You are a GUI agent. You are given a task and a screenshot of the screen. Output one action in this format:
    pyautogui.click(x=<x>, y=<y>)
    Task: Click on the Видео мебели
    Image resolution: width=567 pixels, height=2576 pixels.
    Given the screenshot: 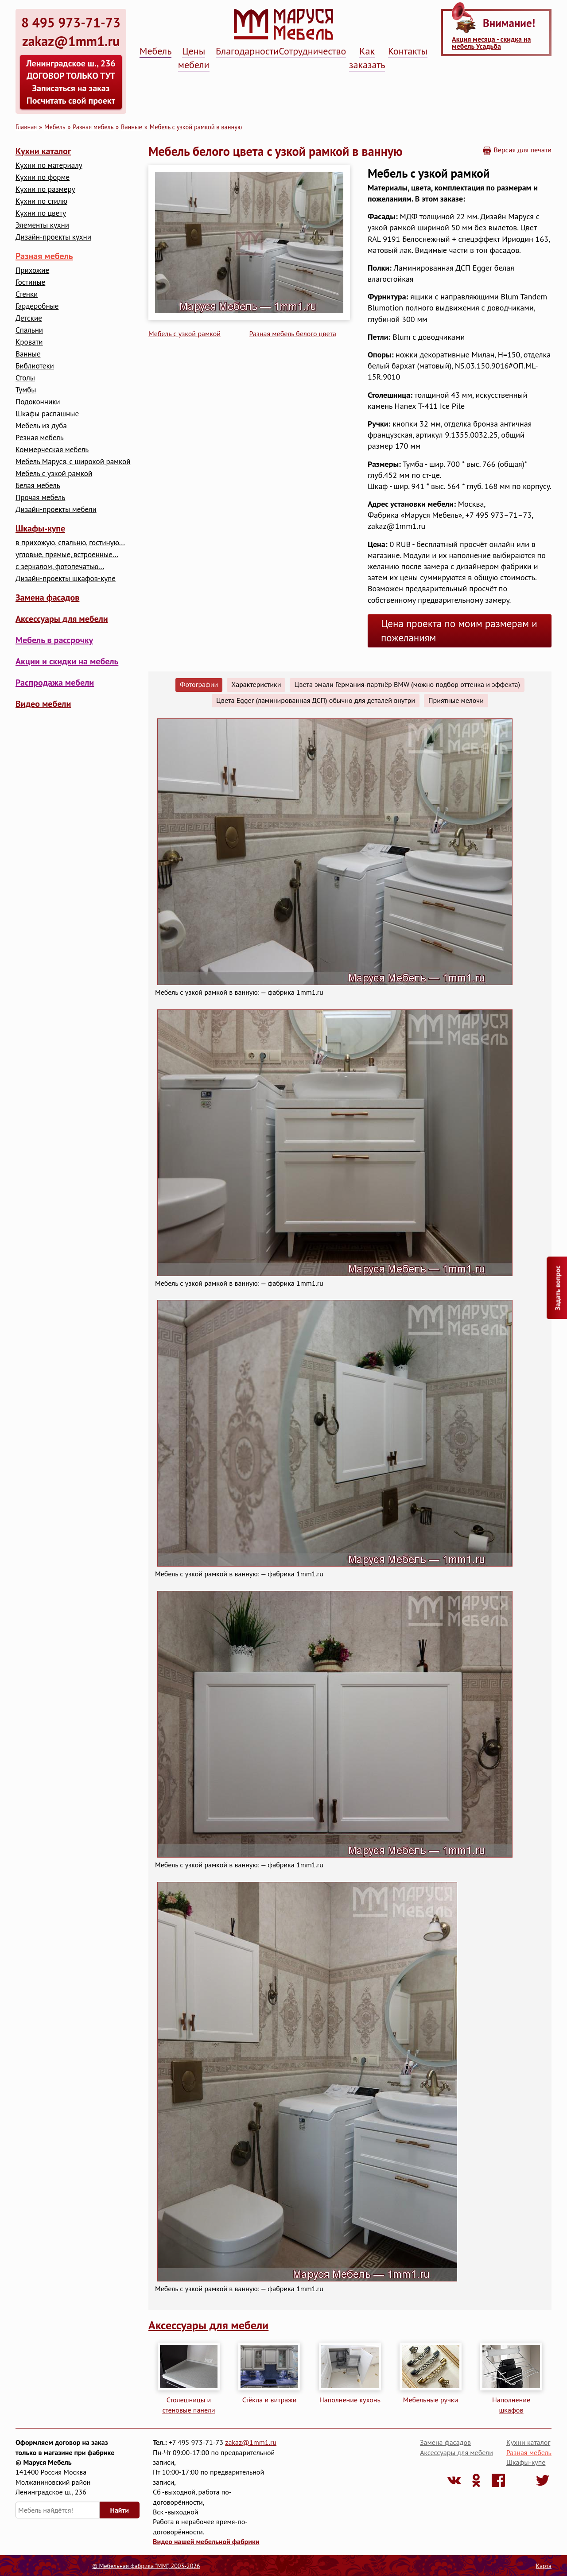 What is the action you would take?
    pyautogui.click(x=43, y=704)
    